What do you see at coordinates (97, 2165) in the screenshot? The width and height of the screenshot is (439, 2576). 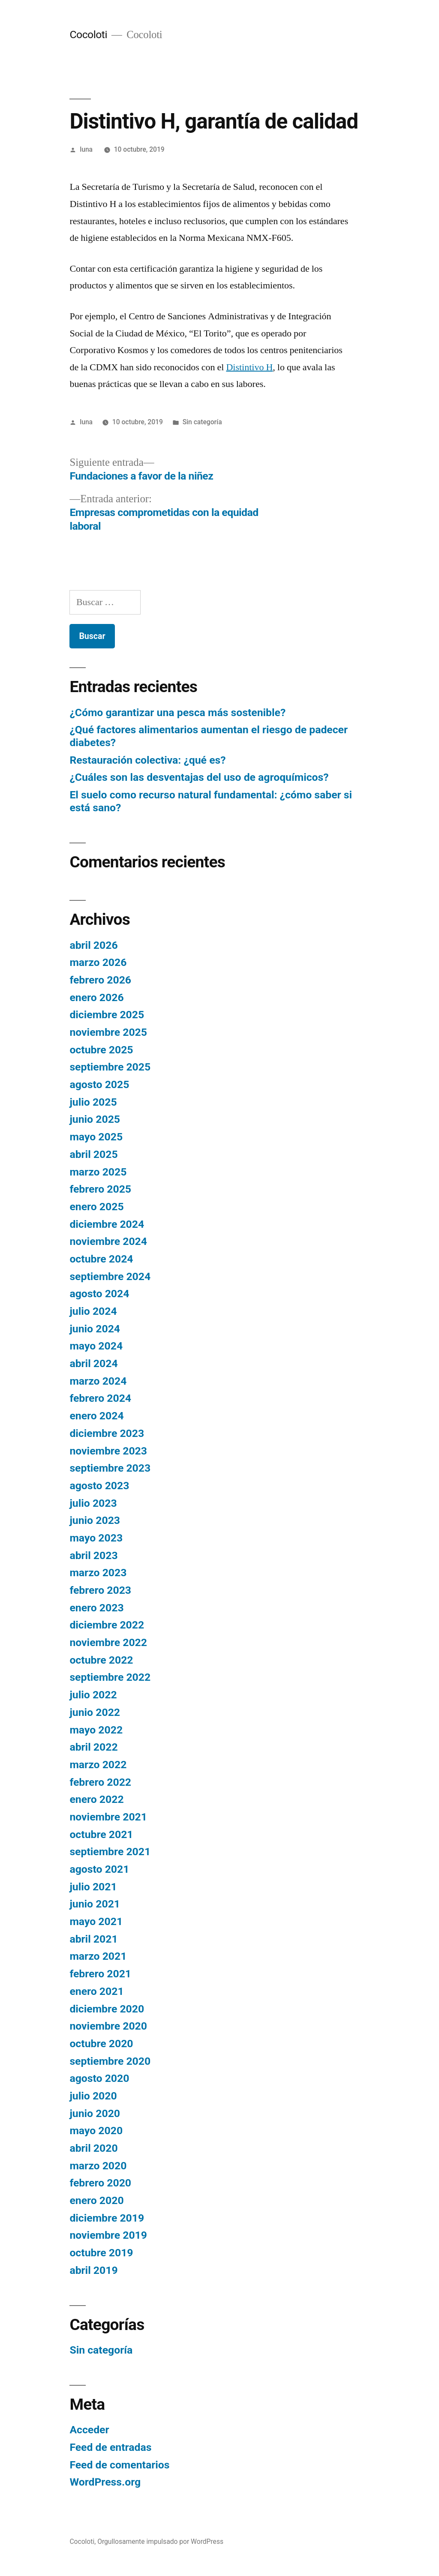 I see `marzo 2020` at bounding box center [97, 2165].